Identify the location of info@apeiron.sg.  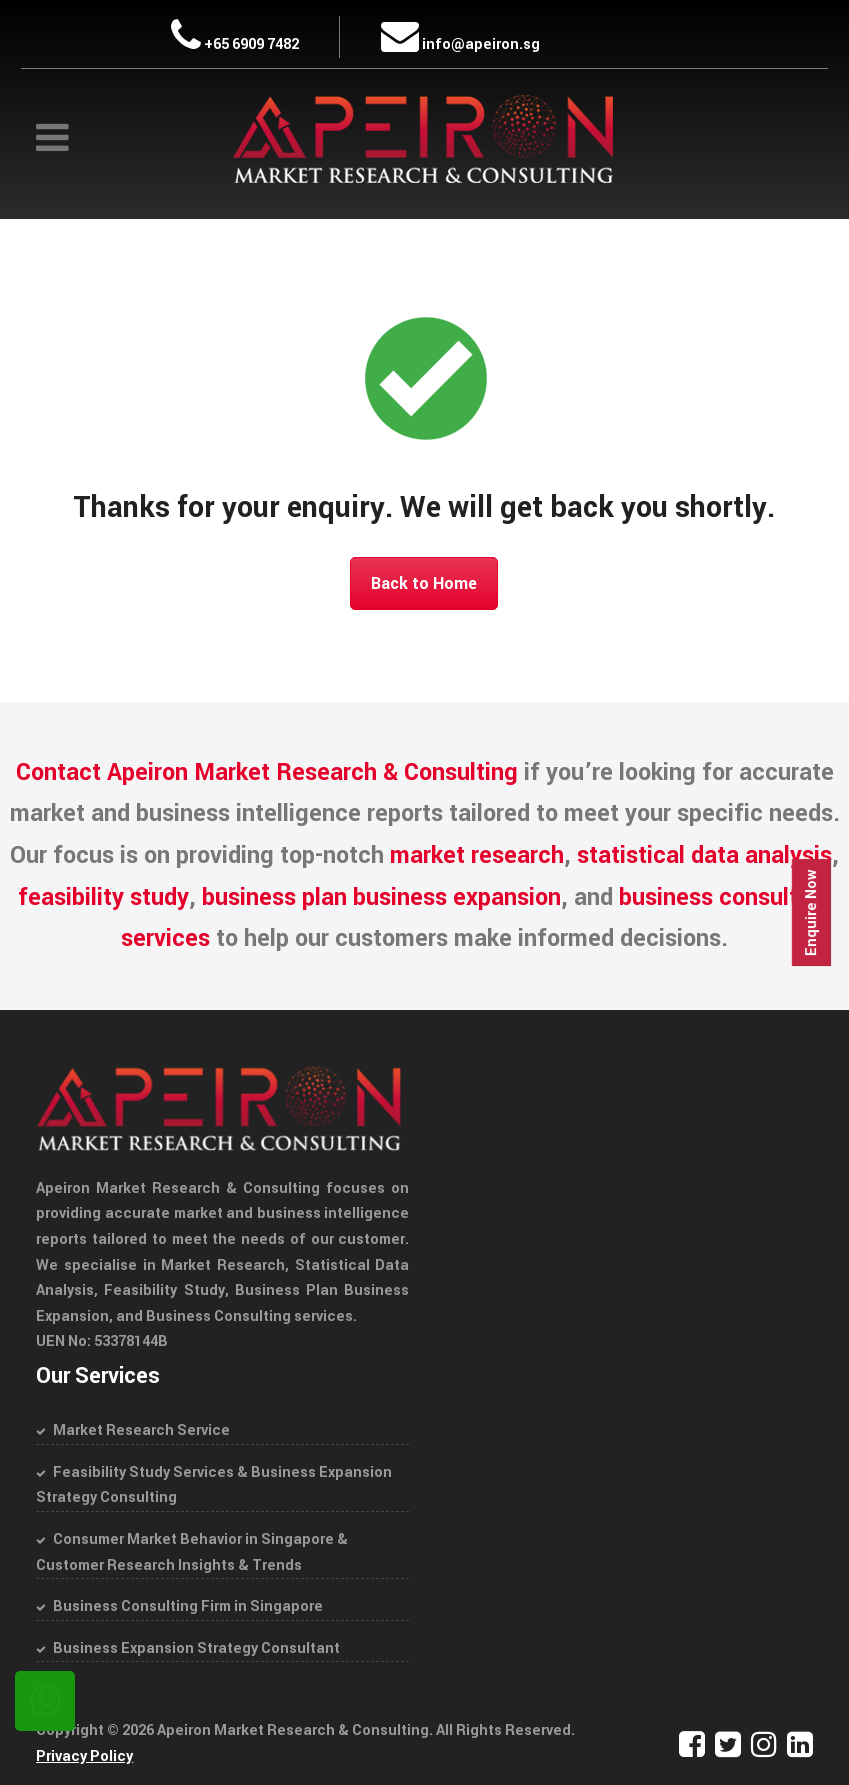
(460, 44).